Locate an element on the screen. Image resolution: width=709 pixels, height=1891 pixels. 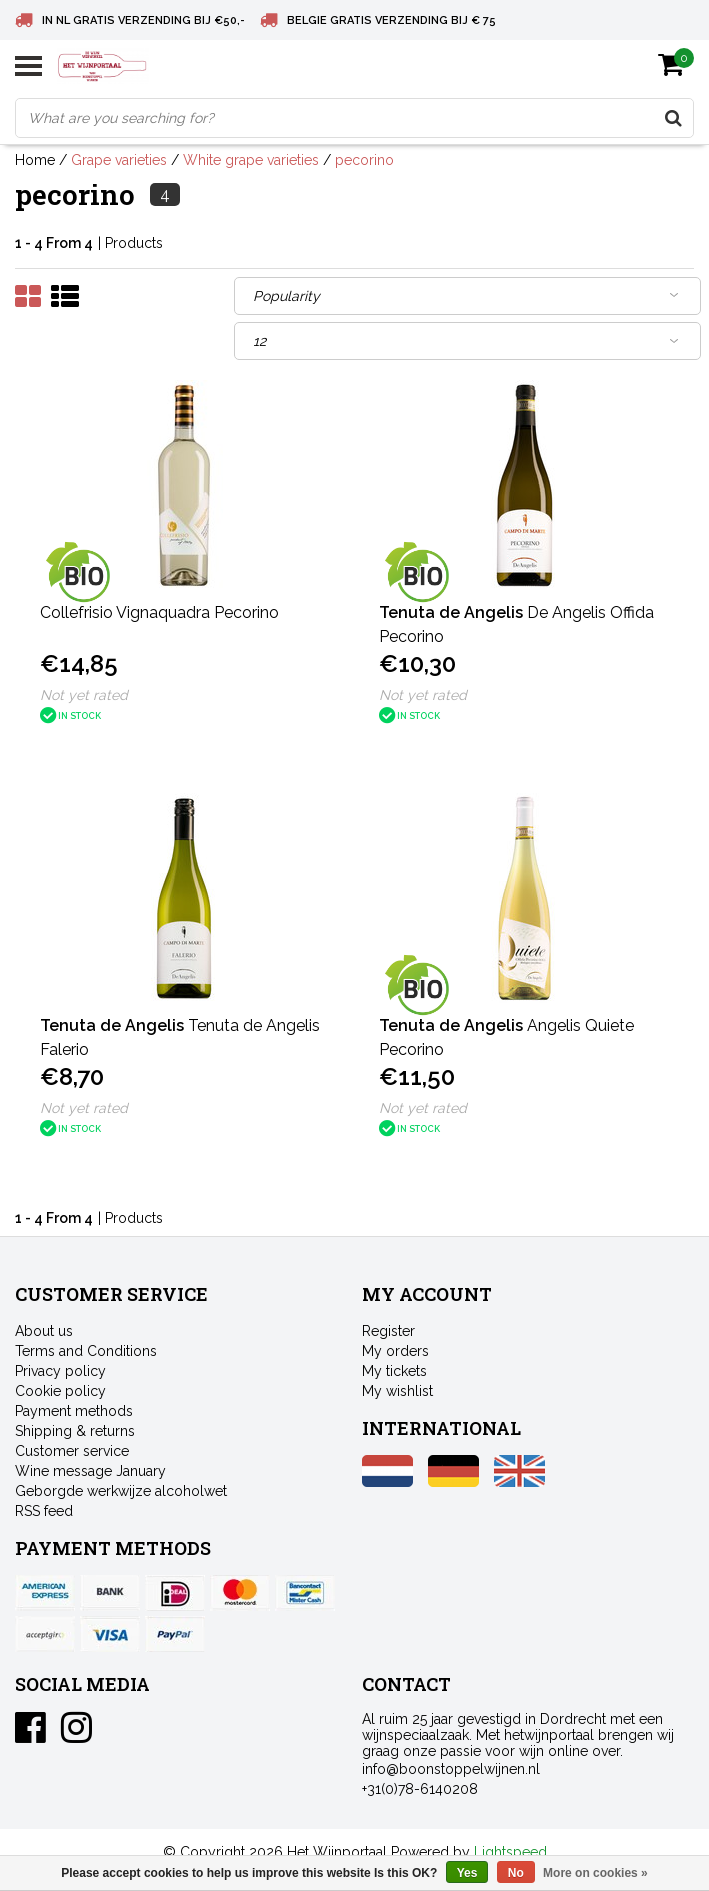
Yes is located at coordinates (467, 1873).